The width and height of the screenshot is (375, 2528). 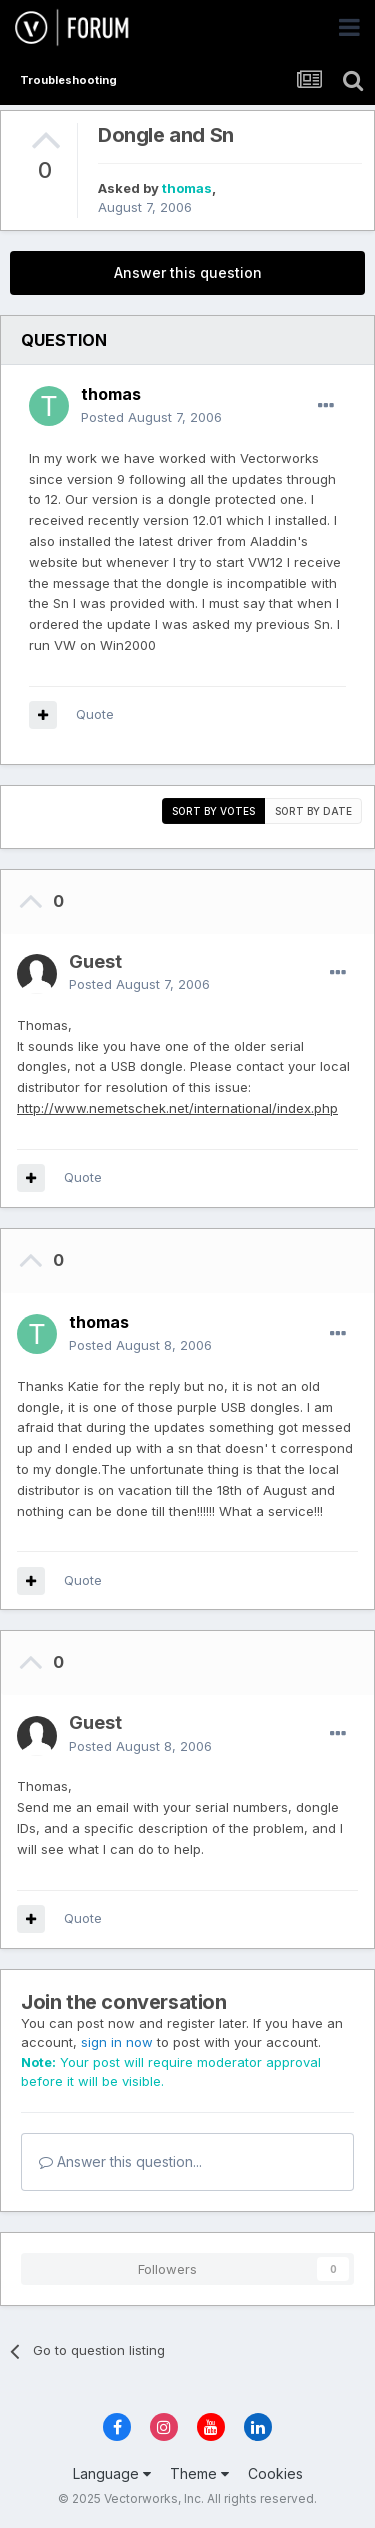 What do you see at coordinates (112, 2473) in the screenshot?
I see `Language` at bounding box center [112, 2473].